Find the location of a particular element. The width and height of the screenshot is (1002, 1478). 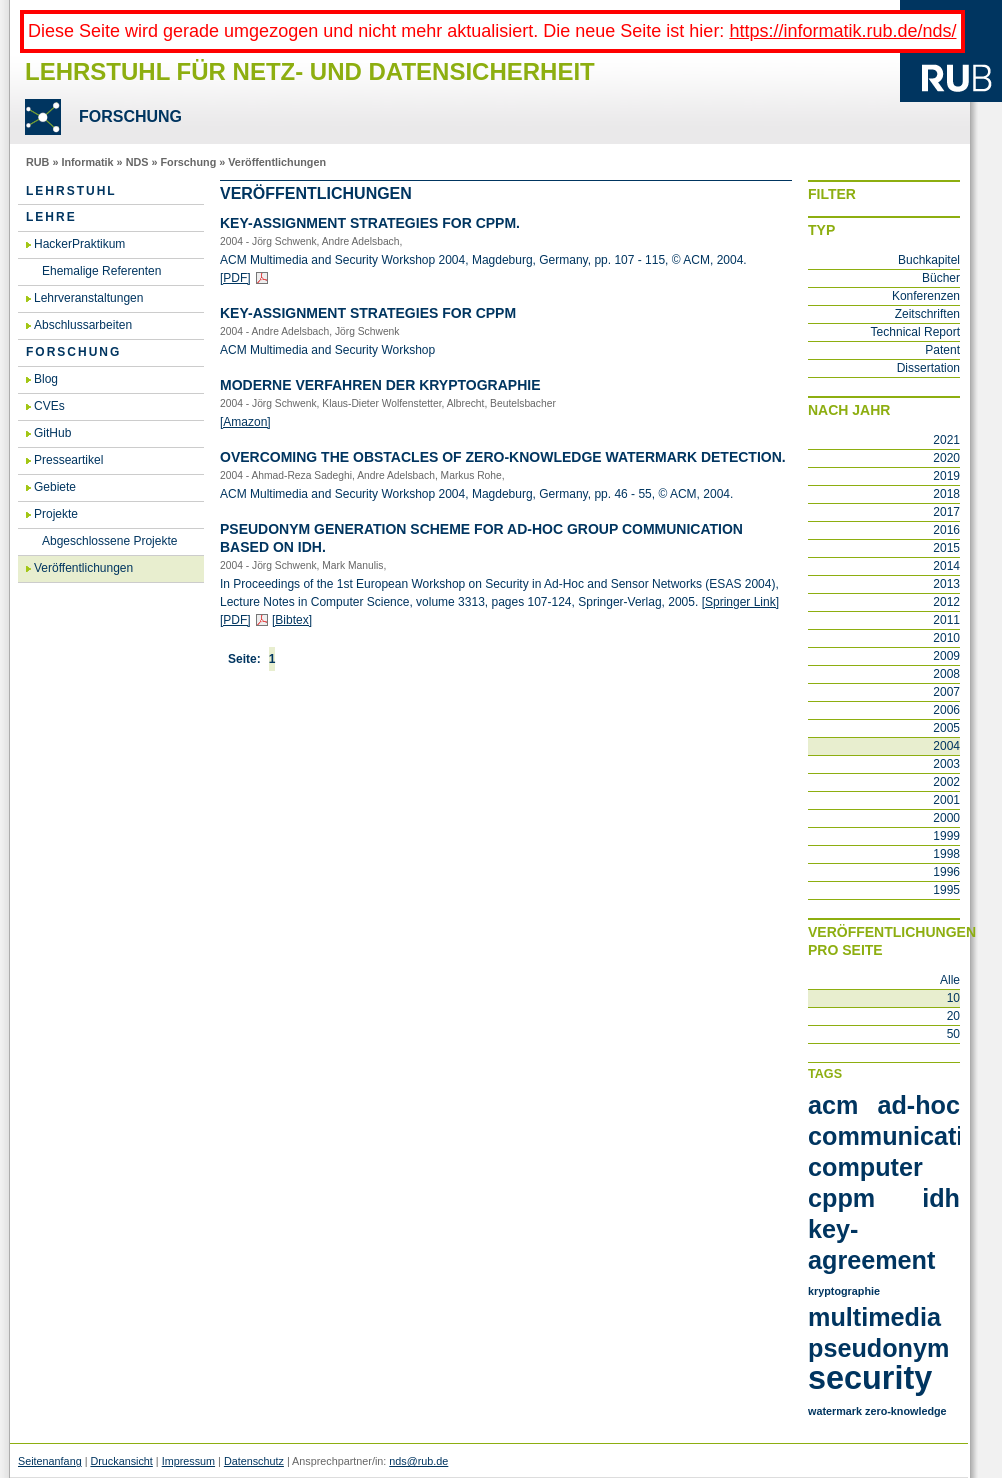

cppm is located at coordinates (841, 1198).